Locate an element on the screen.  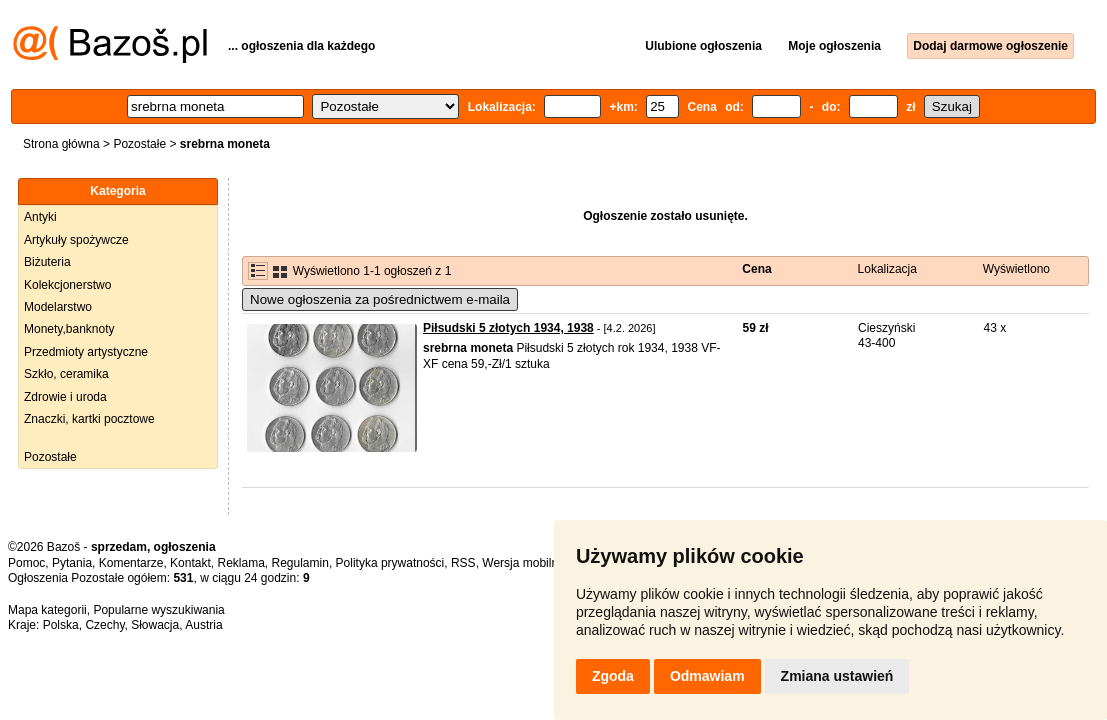
Komentarze is located at coordinates (131, 563).